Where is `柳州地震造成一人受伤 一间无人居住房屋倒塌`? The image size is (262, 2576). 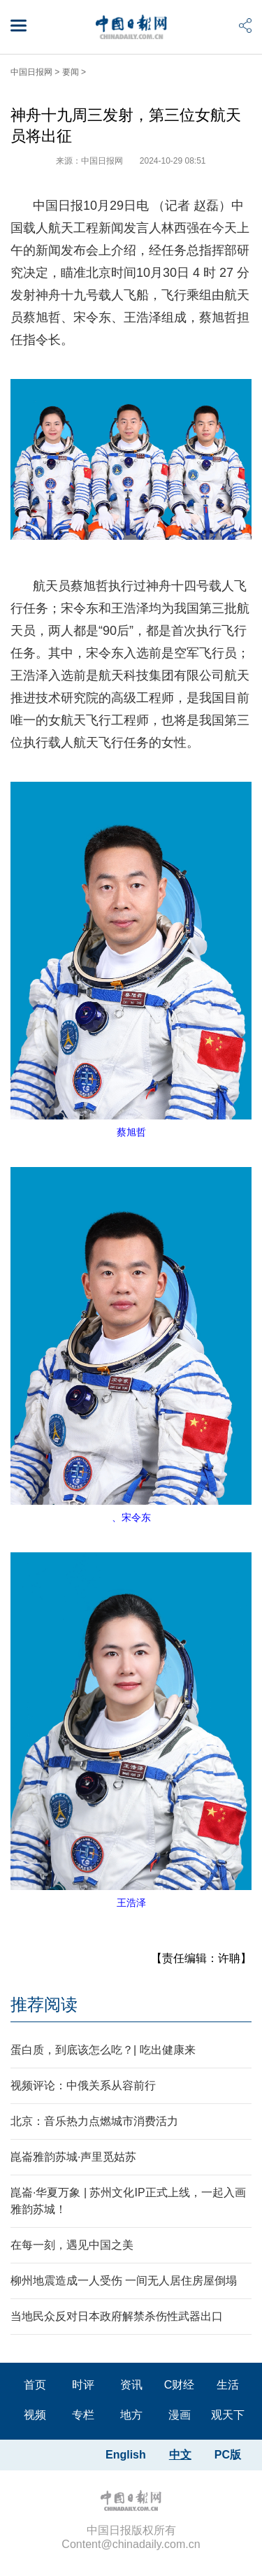 柳州地震造成一人受伤 一间无人居住房屋倒塌 is located at coordinates (123, 2281).